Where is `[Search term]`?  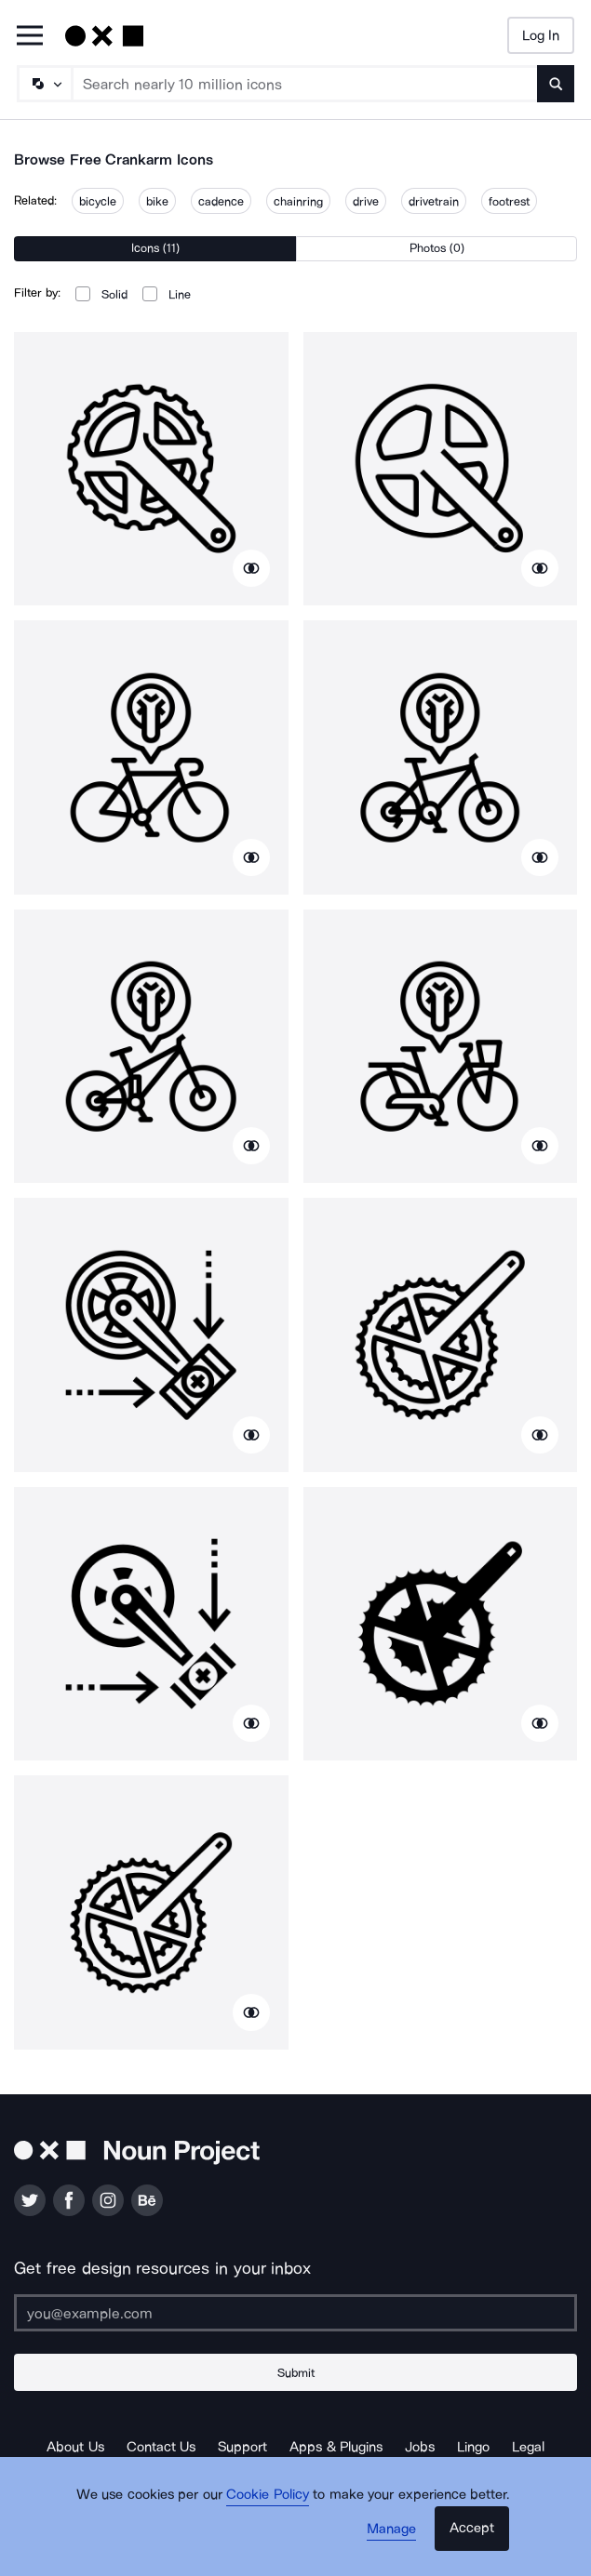
[Search term] is located at coordinates (305, 83).